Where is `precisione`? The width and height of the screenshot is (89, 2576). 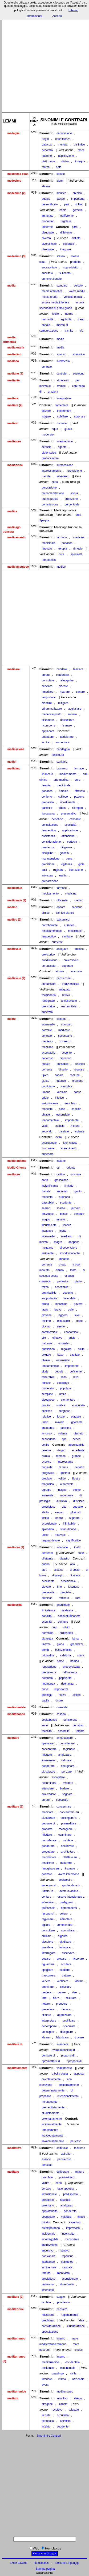
precisione is located at coordinates (48, 864).